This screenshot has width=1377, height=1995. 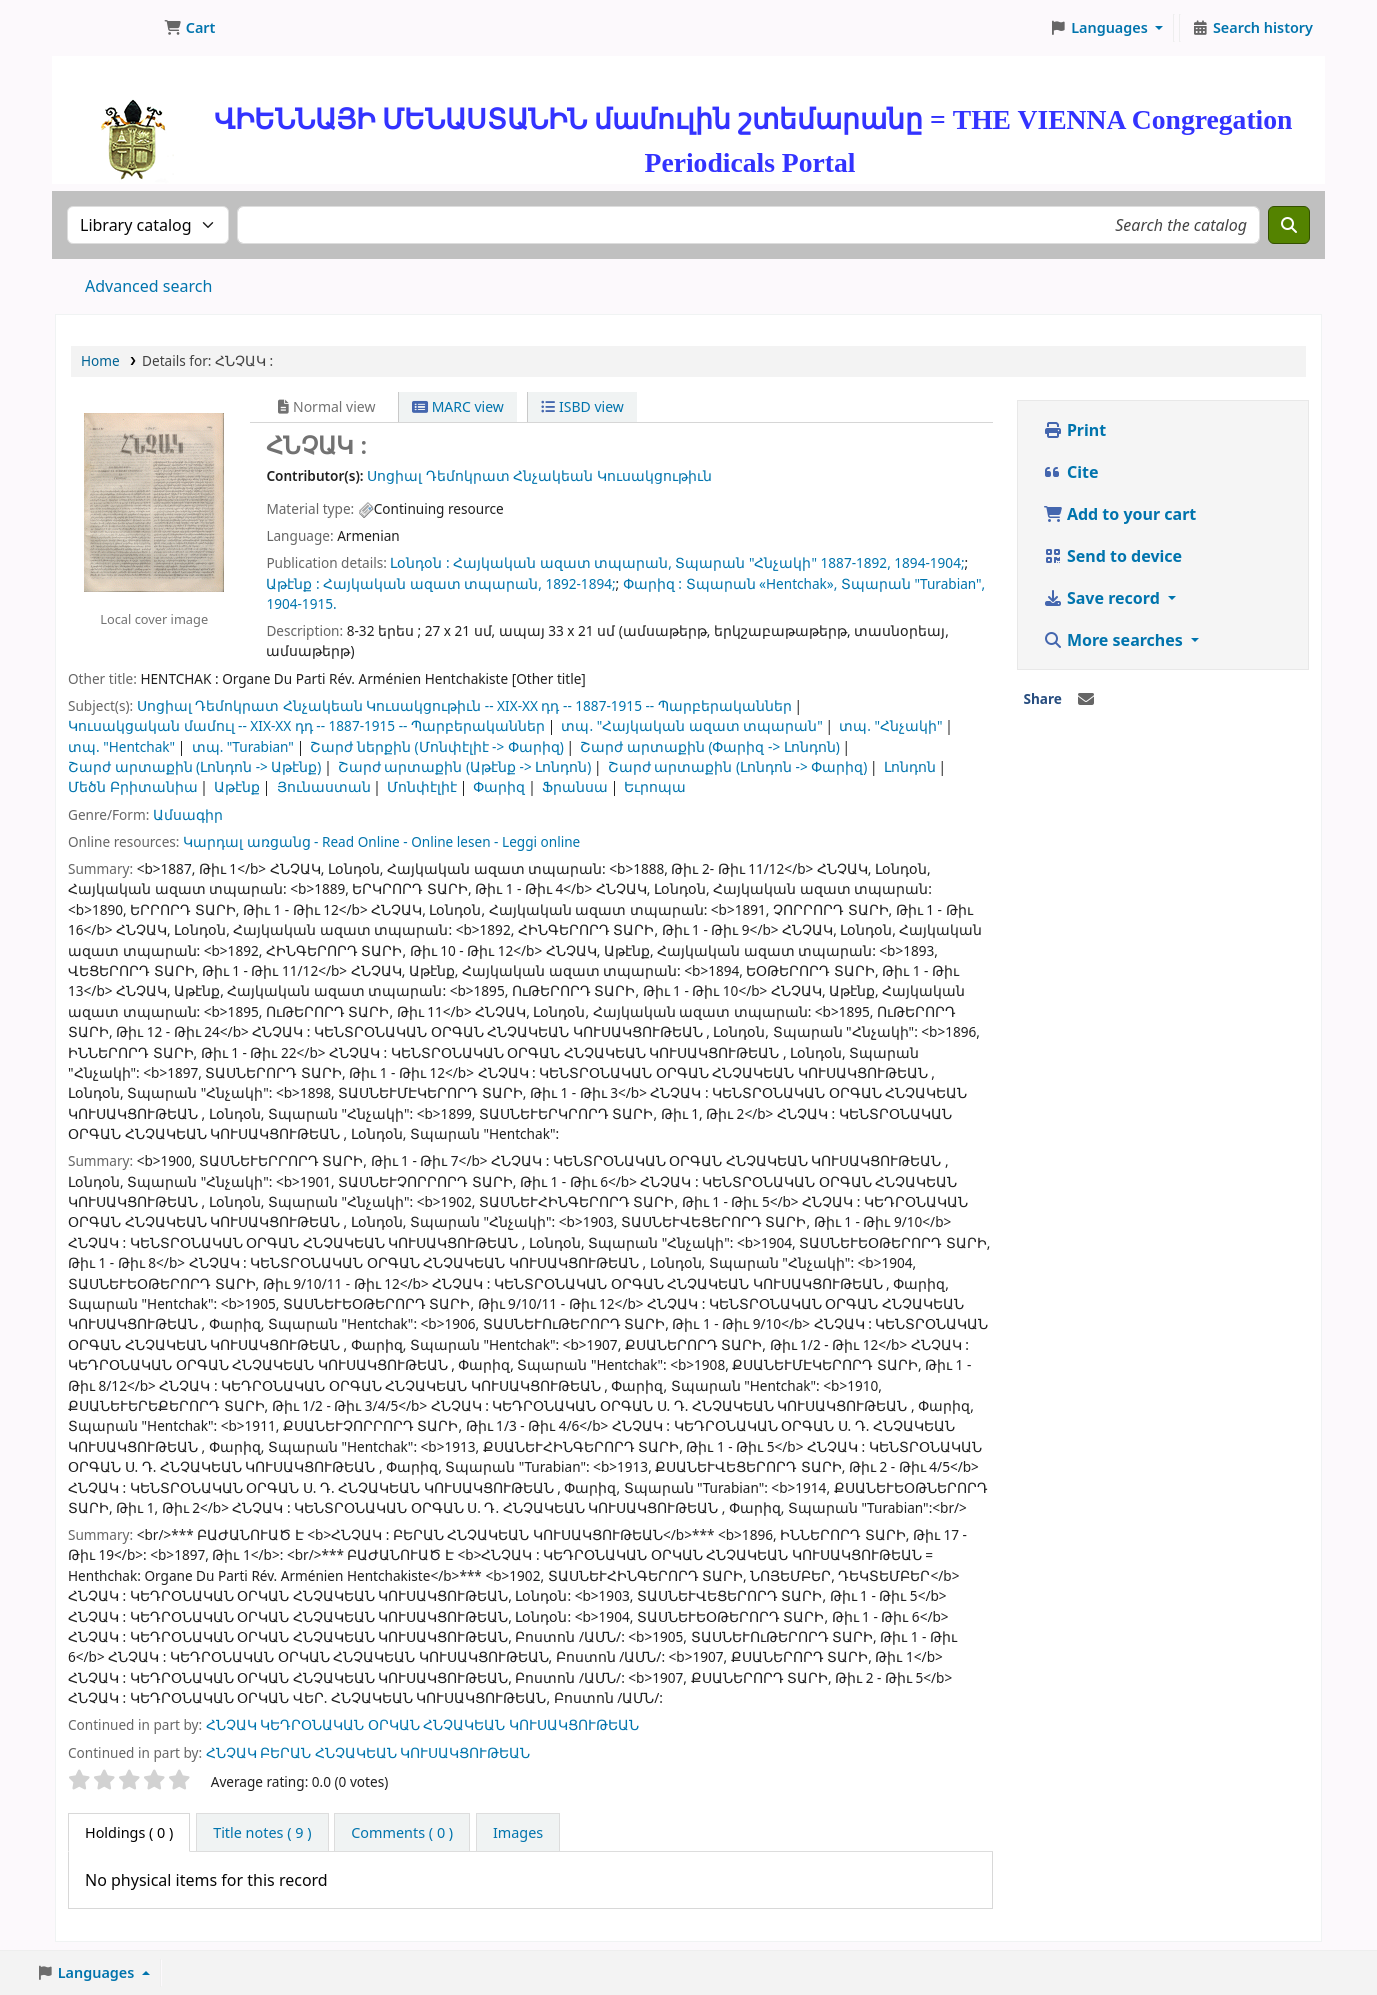 I want to click on Print, so click(x=1074, y=430).